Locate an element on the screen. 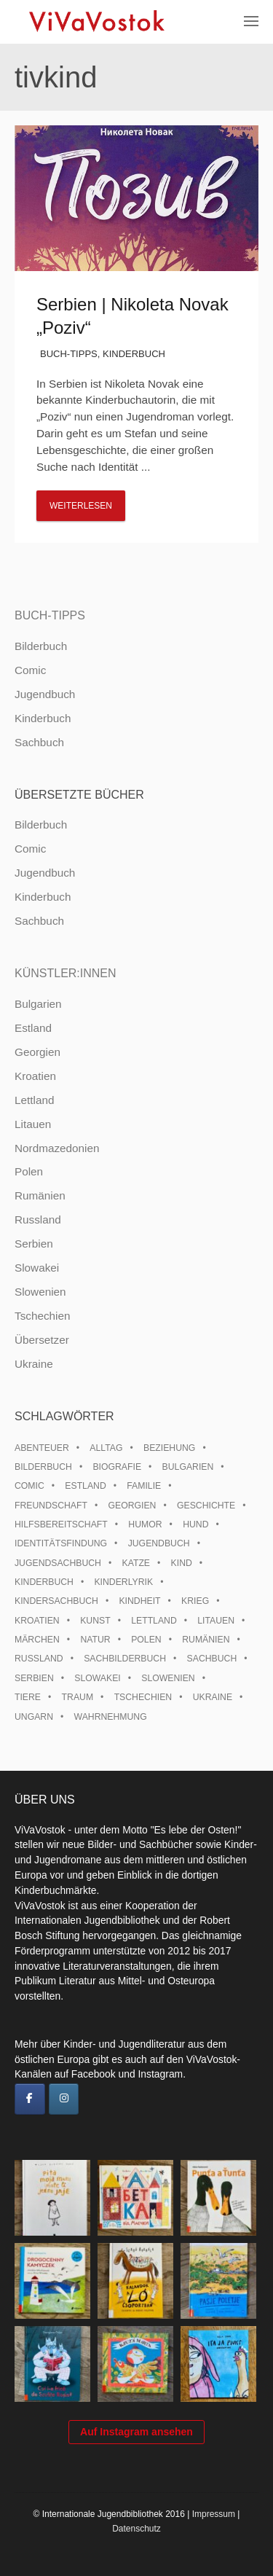 This screenshot has width=273, height=2576. Sachbilderbuch [Sachbilderbuch (15 Einträge)] is located at coordinates (125, 1658).